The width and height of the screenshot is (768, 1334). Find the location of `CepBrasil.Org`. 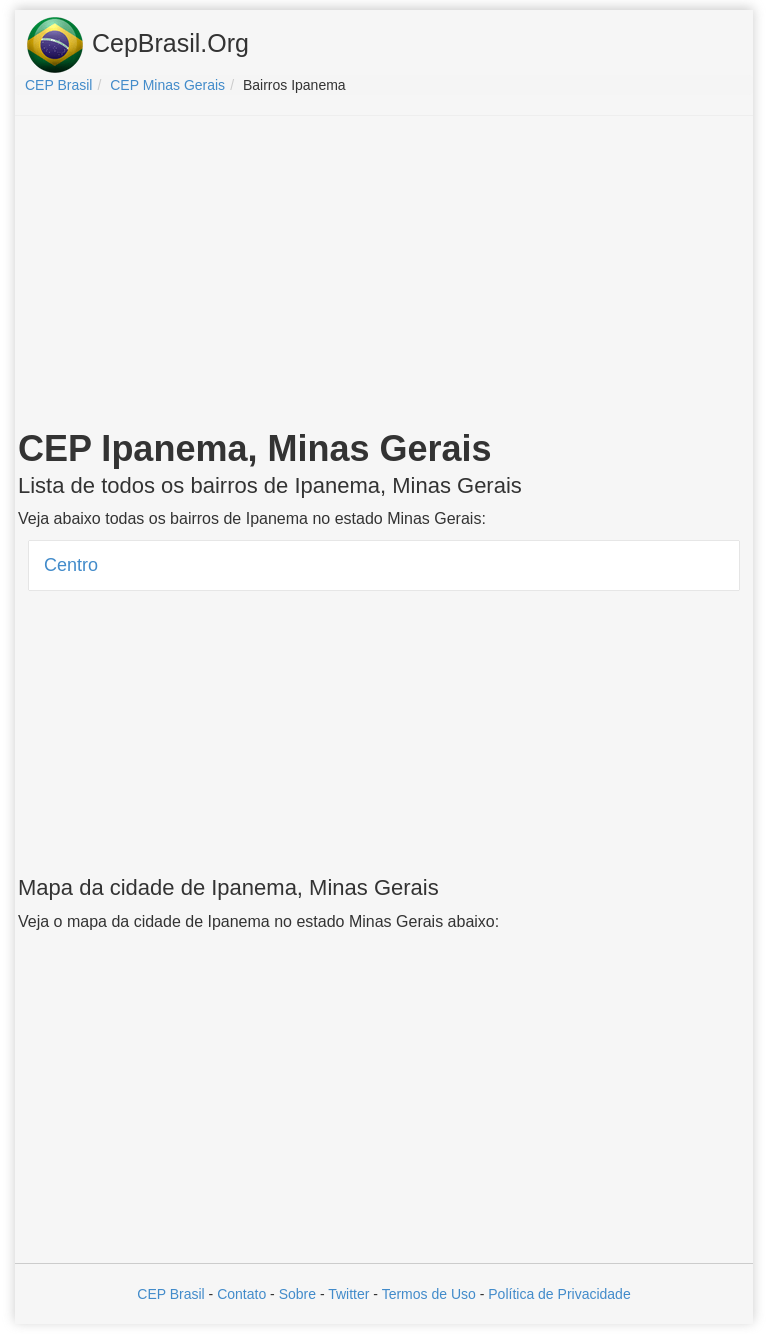

CepBrasil.Org is located at coordinates (137, 45).